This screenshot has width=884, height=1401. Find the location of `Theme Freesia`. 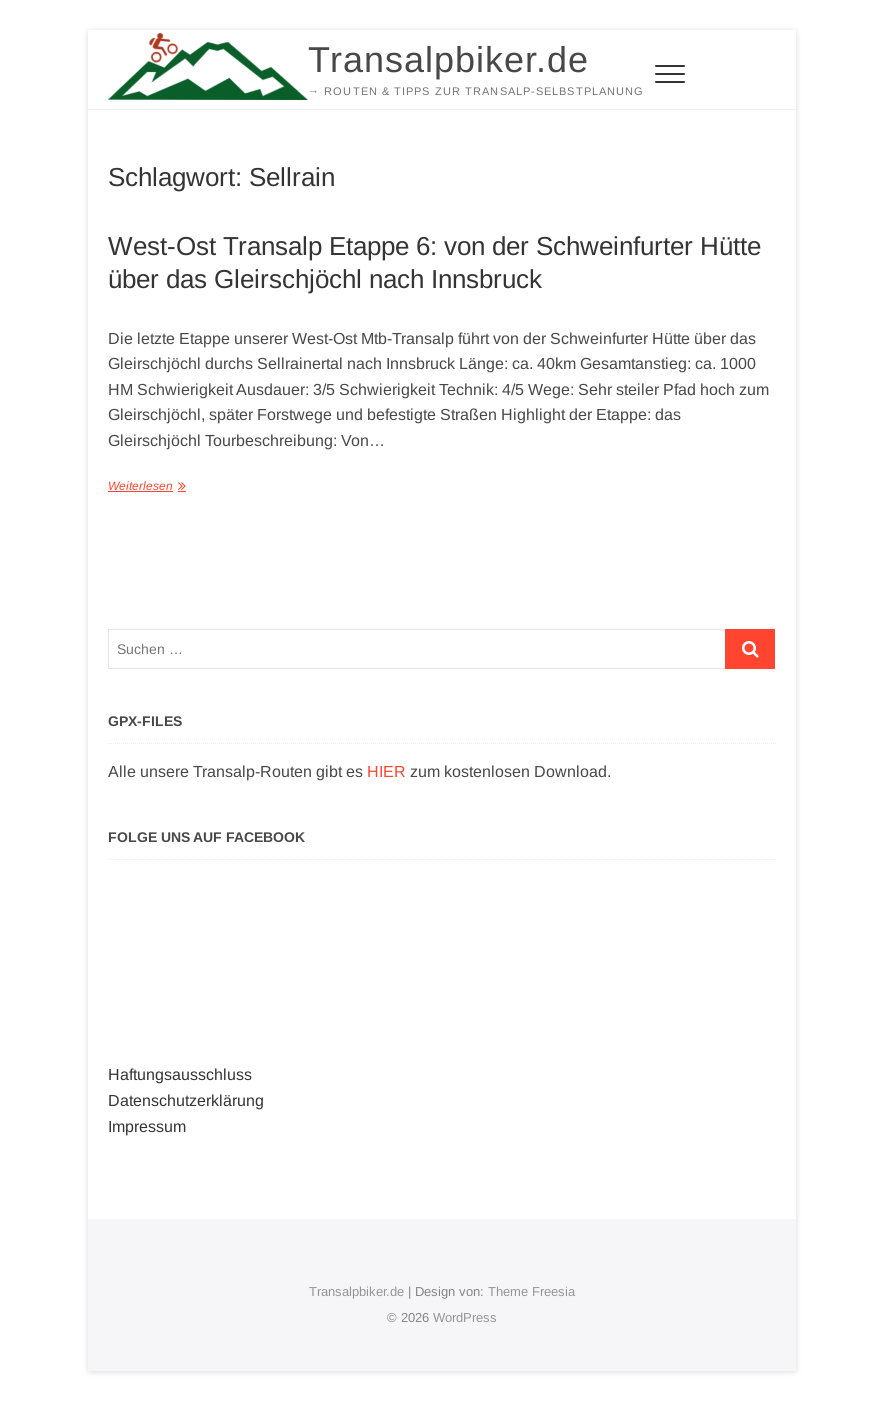

Theme Freesia is located at coordinates (531, 1291).